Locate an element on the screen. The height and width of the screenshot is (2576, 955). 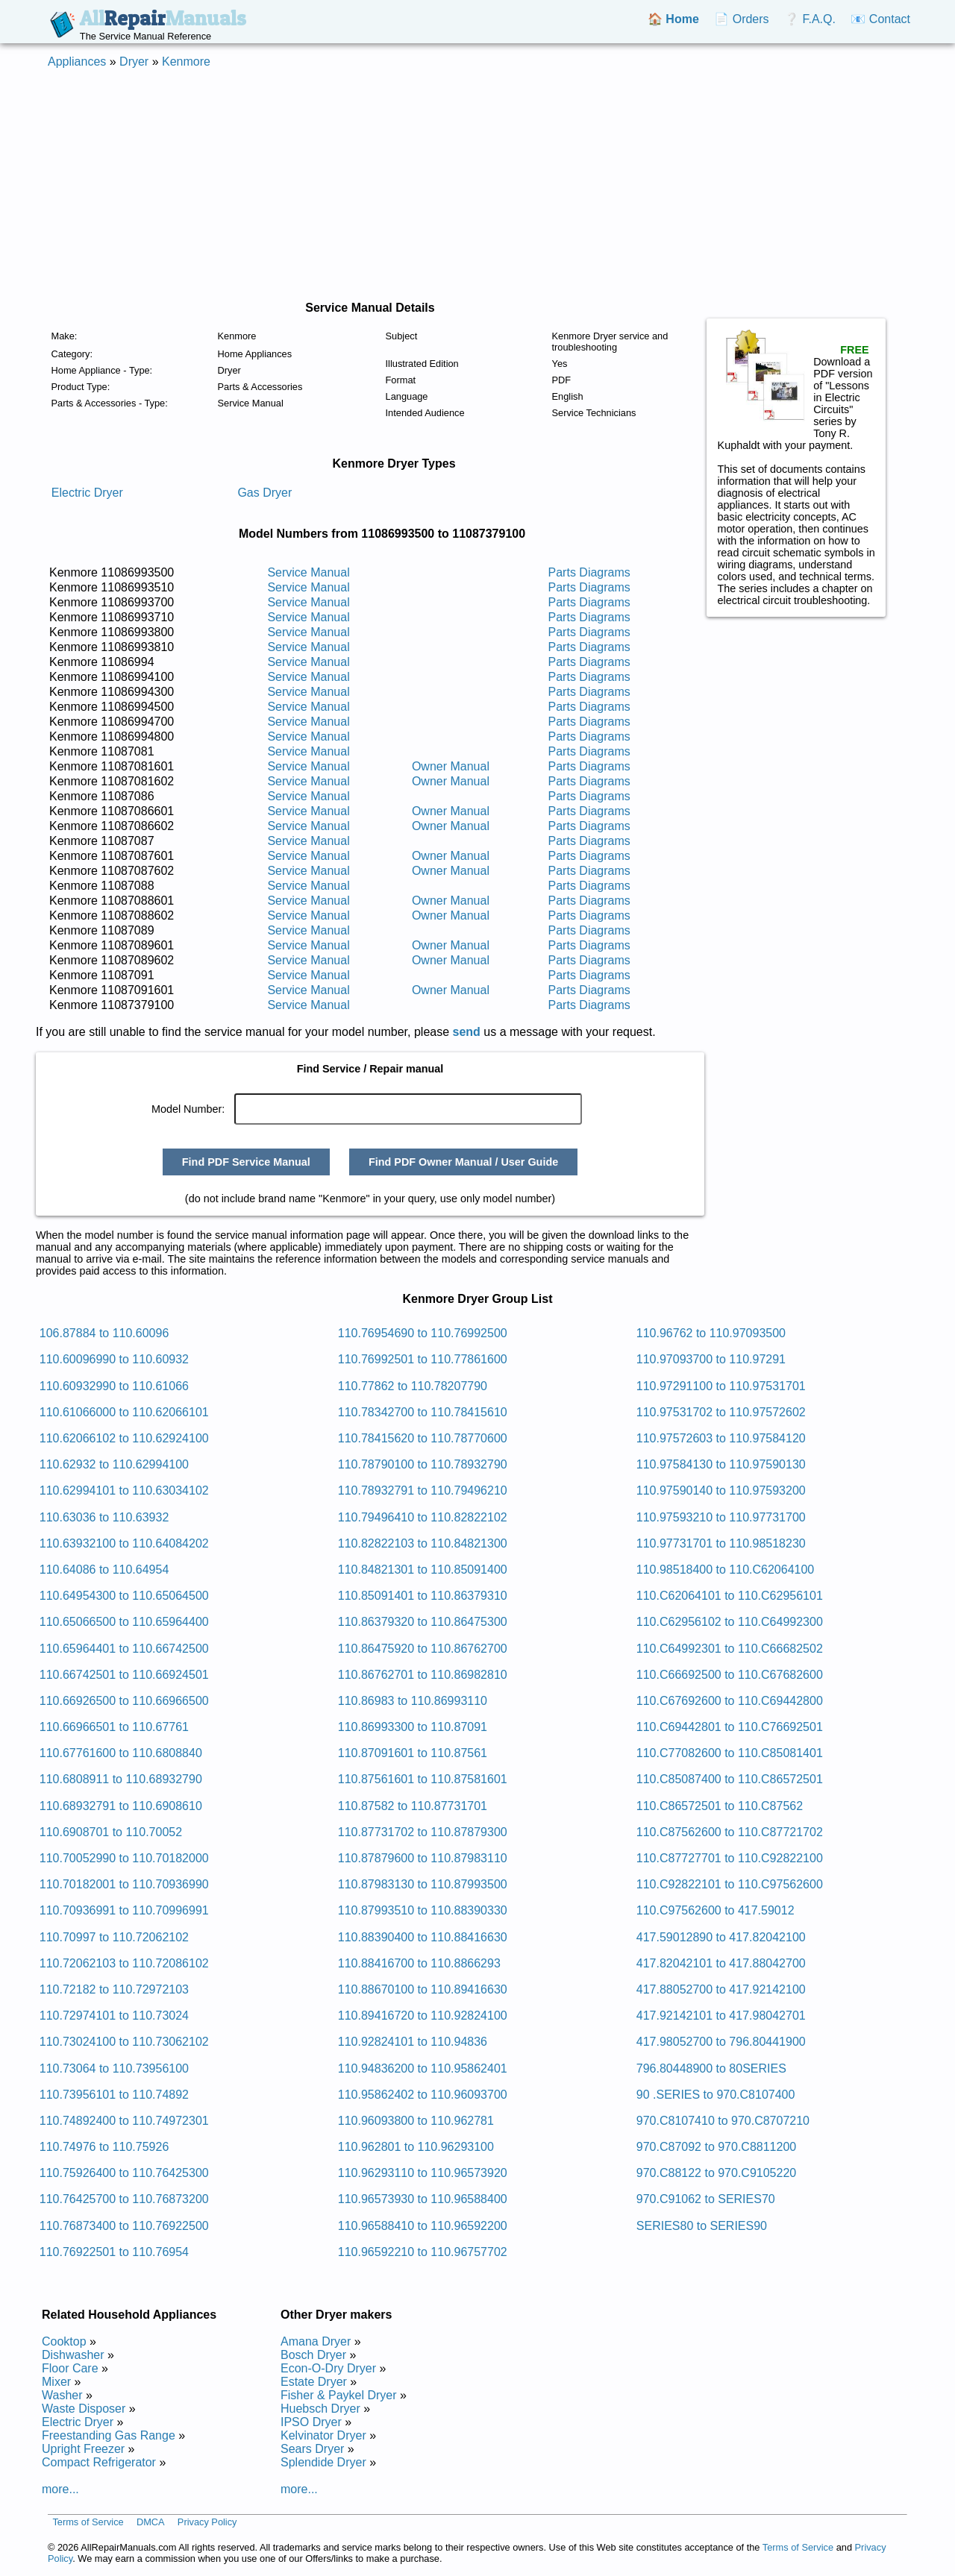
110.98518400 to 110.C62064100 is located at coordinates (725, 1569).